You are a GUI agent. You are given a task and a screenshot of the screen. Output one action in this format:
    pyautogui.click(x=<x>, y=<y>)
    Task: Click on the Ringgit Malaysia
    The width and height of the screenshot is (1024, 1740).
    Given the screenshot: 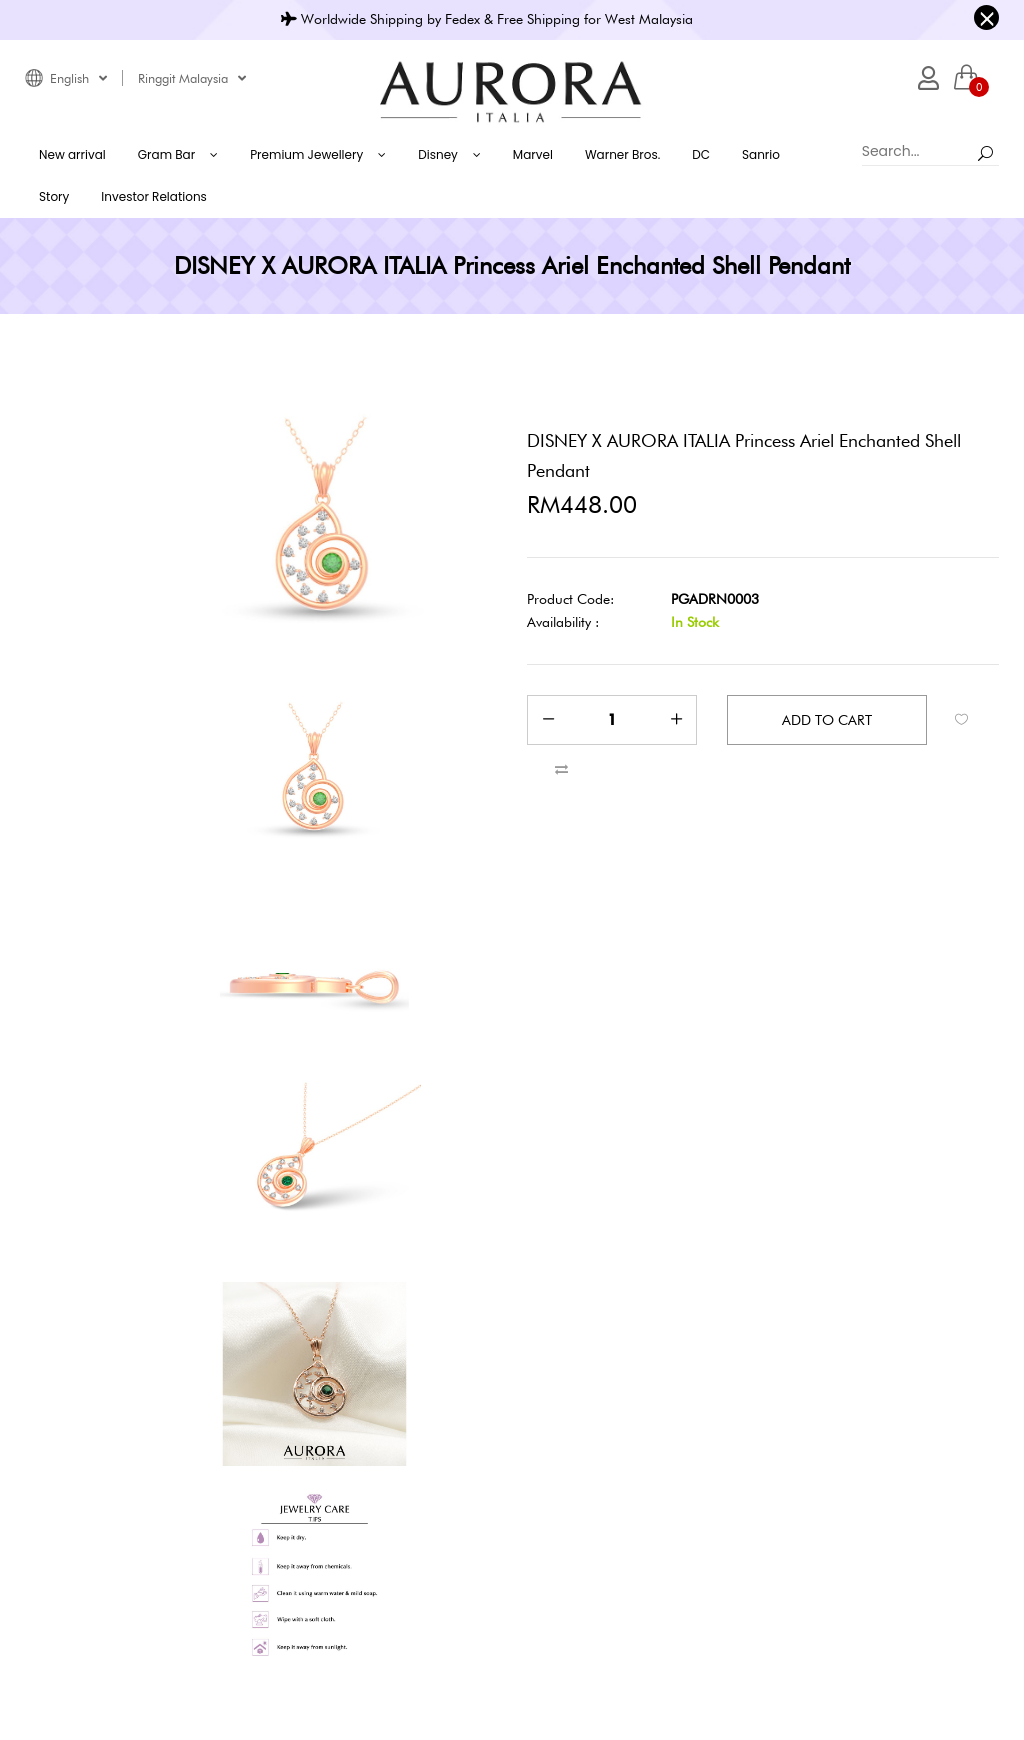 What is the action you would take?
    pyautogui.click(x=192, y=78)
    